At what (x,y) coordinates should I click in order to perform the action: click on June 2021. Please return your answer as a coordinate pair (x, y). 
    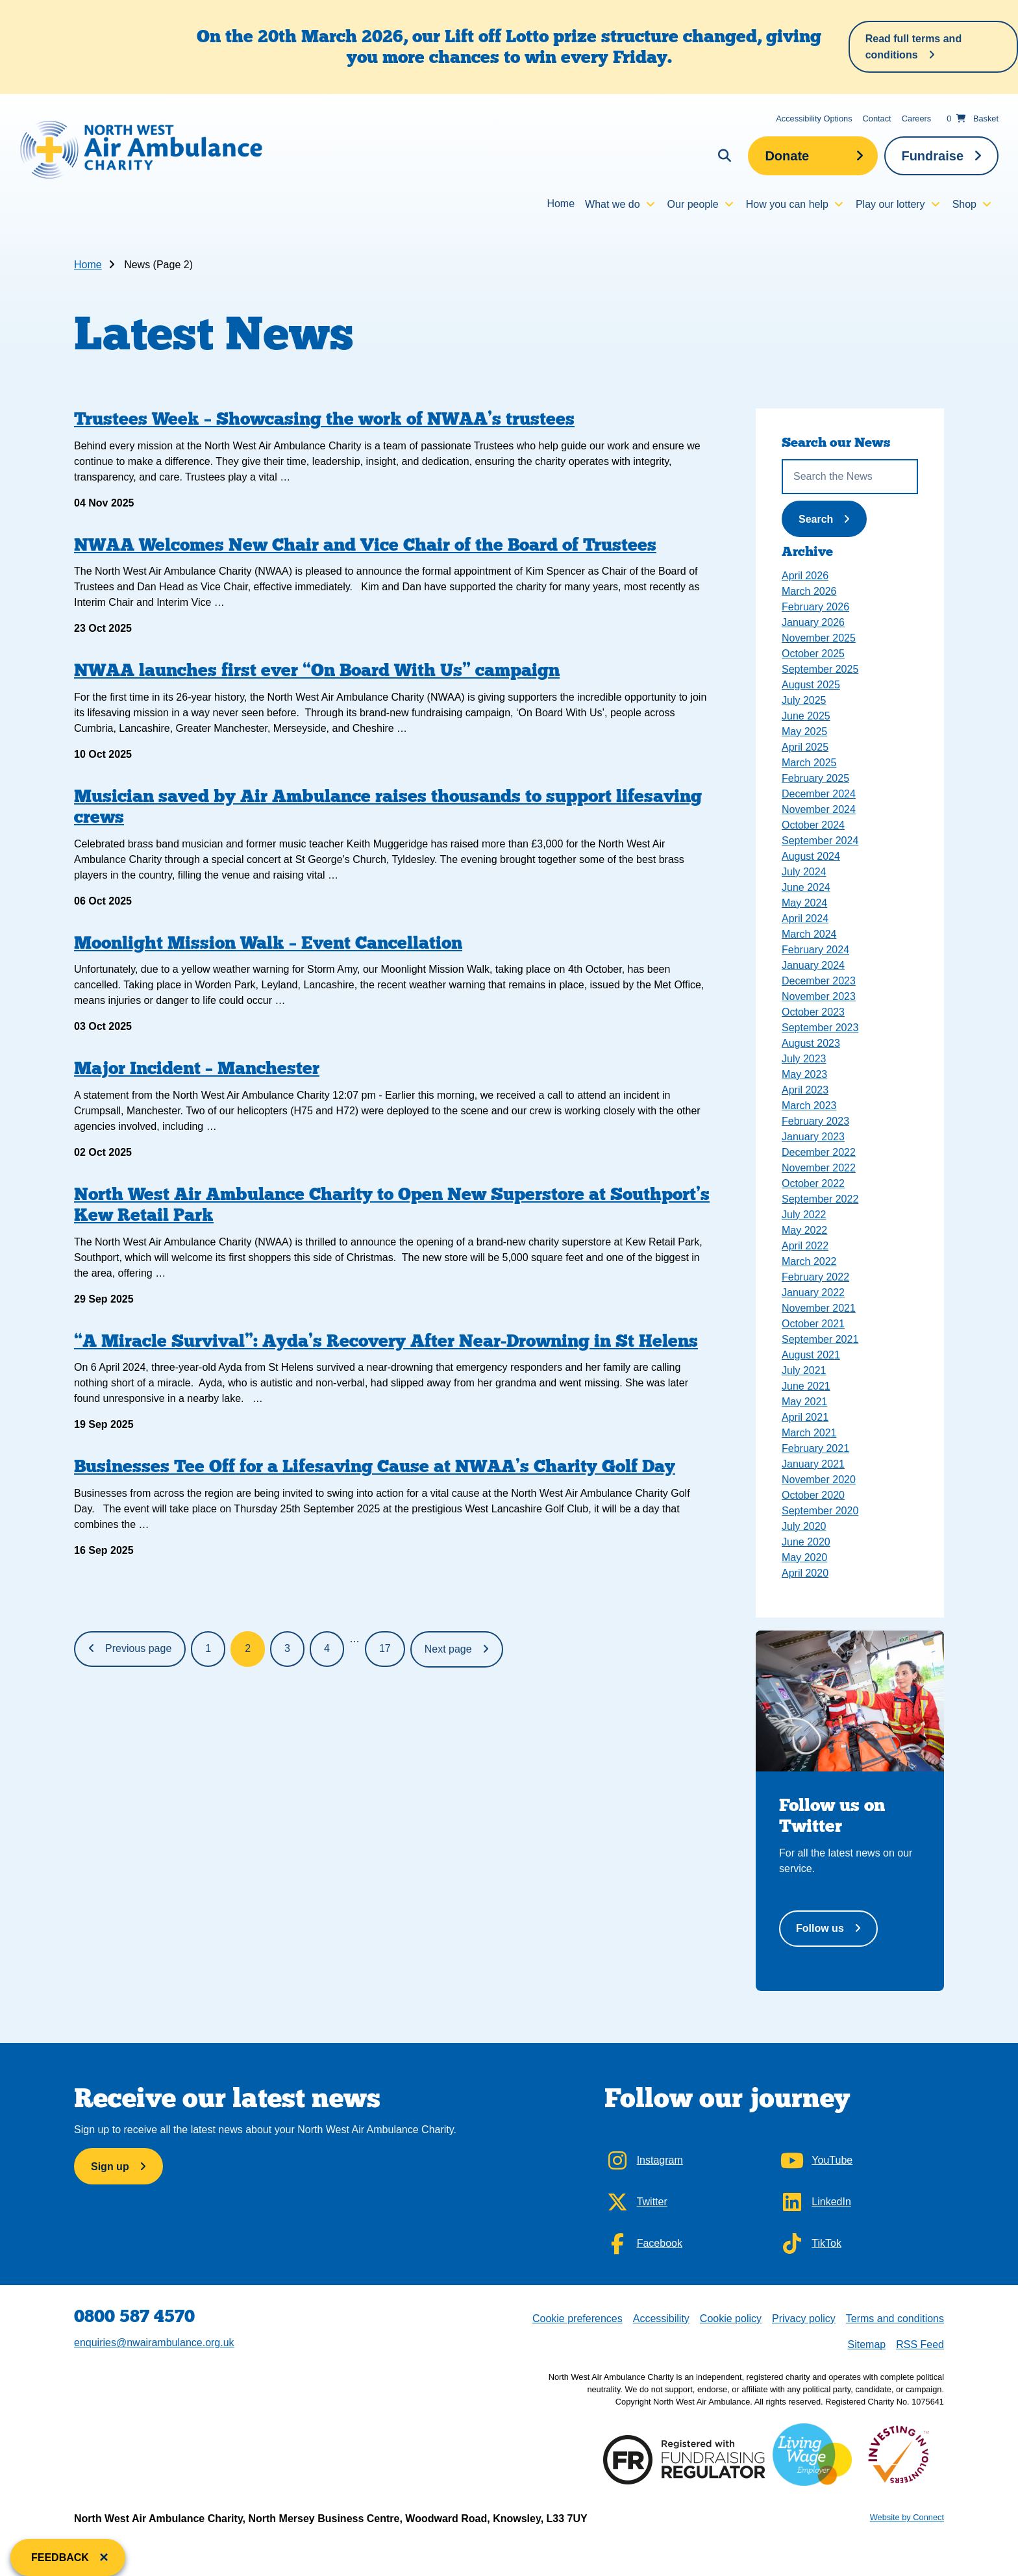
    Looking at the image, I should click on (806, 1386).